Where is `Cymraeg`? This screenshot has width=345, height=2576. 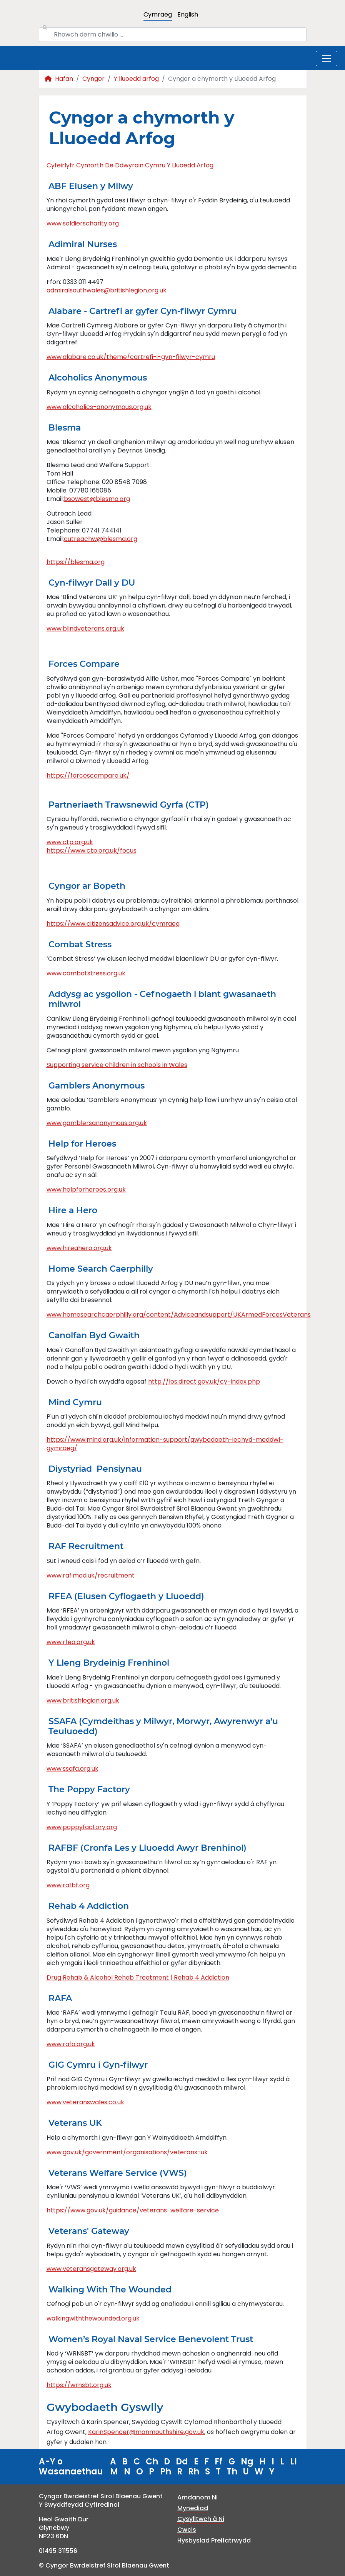 Cymraeg is located at coordinates (157, 14).